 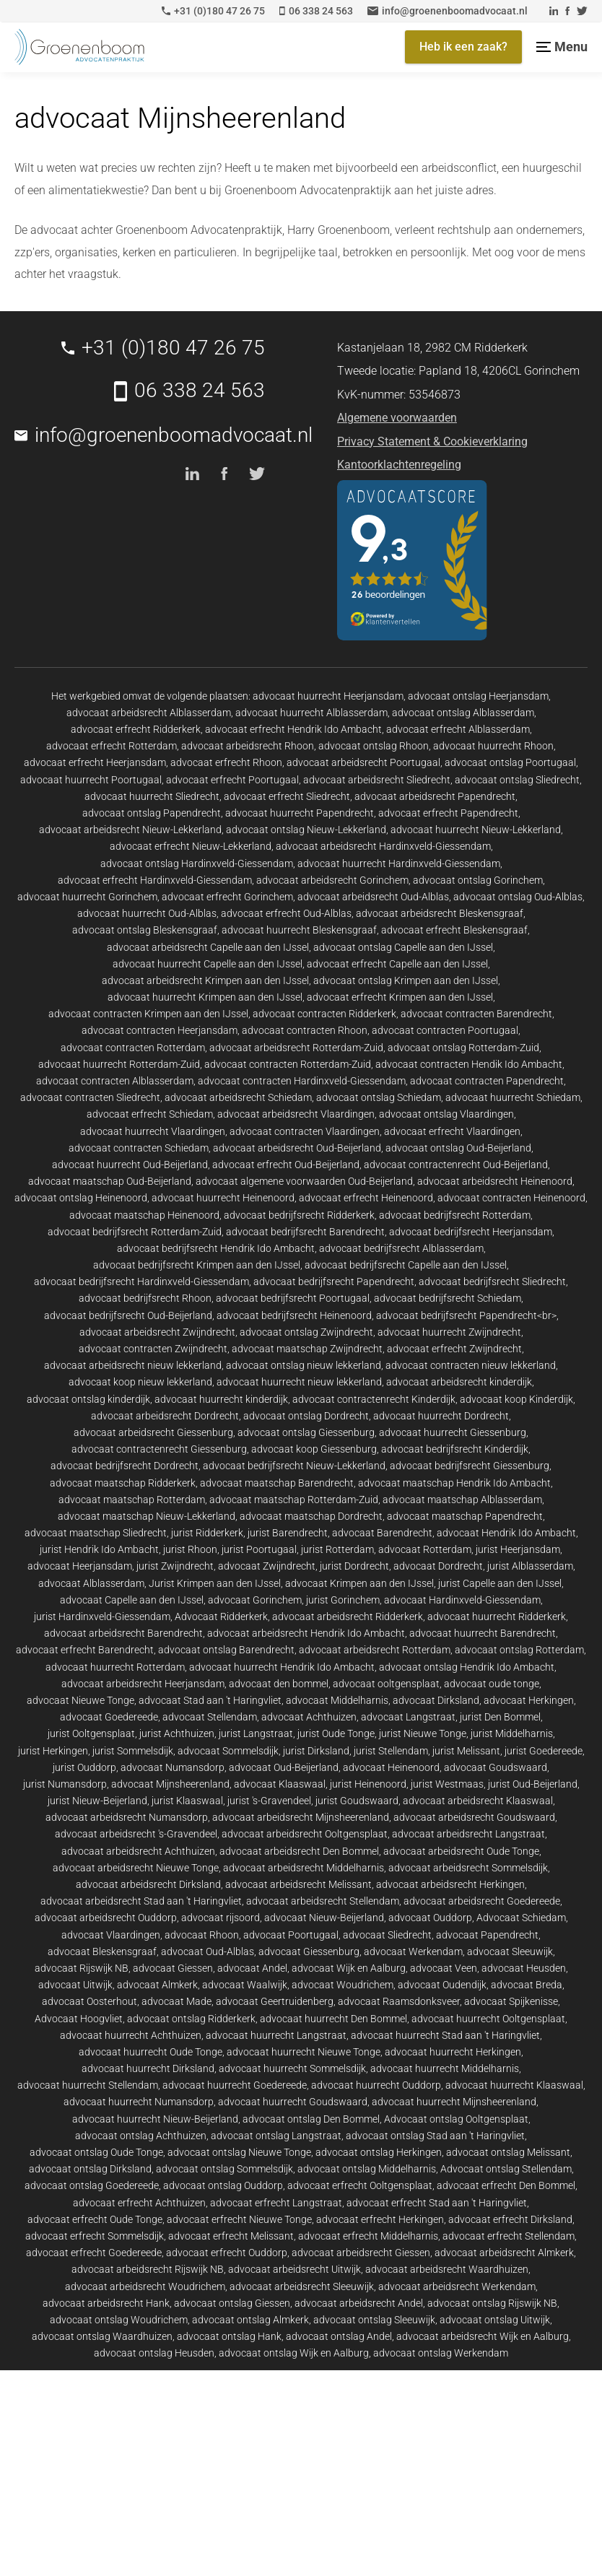 What do you see at coordinates (398, 863) in the screenshot?
I see `advocaat huurrecht Hardinxveld-Giessendam` at bounding box center [398, 863].